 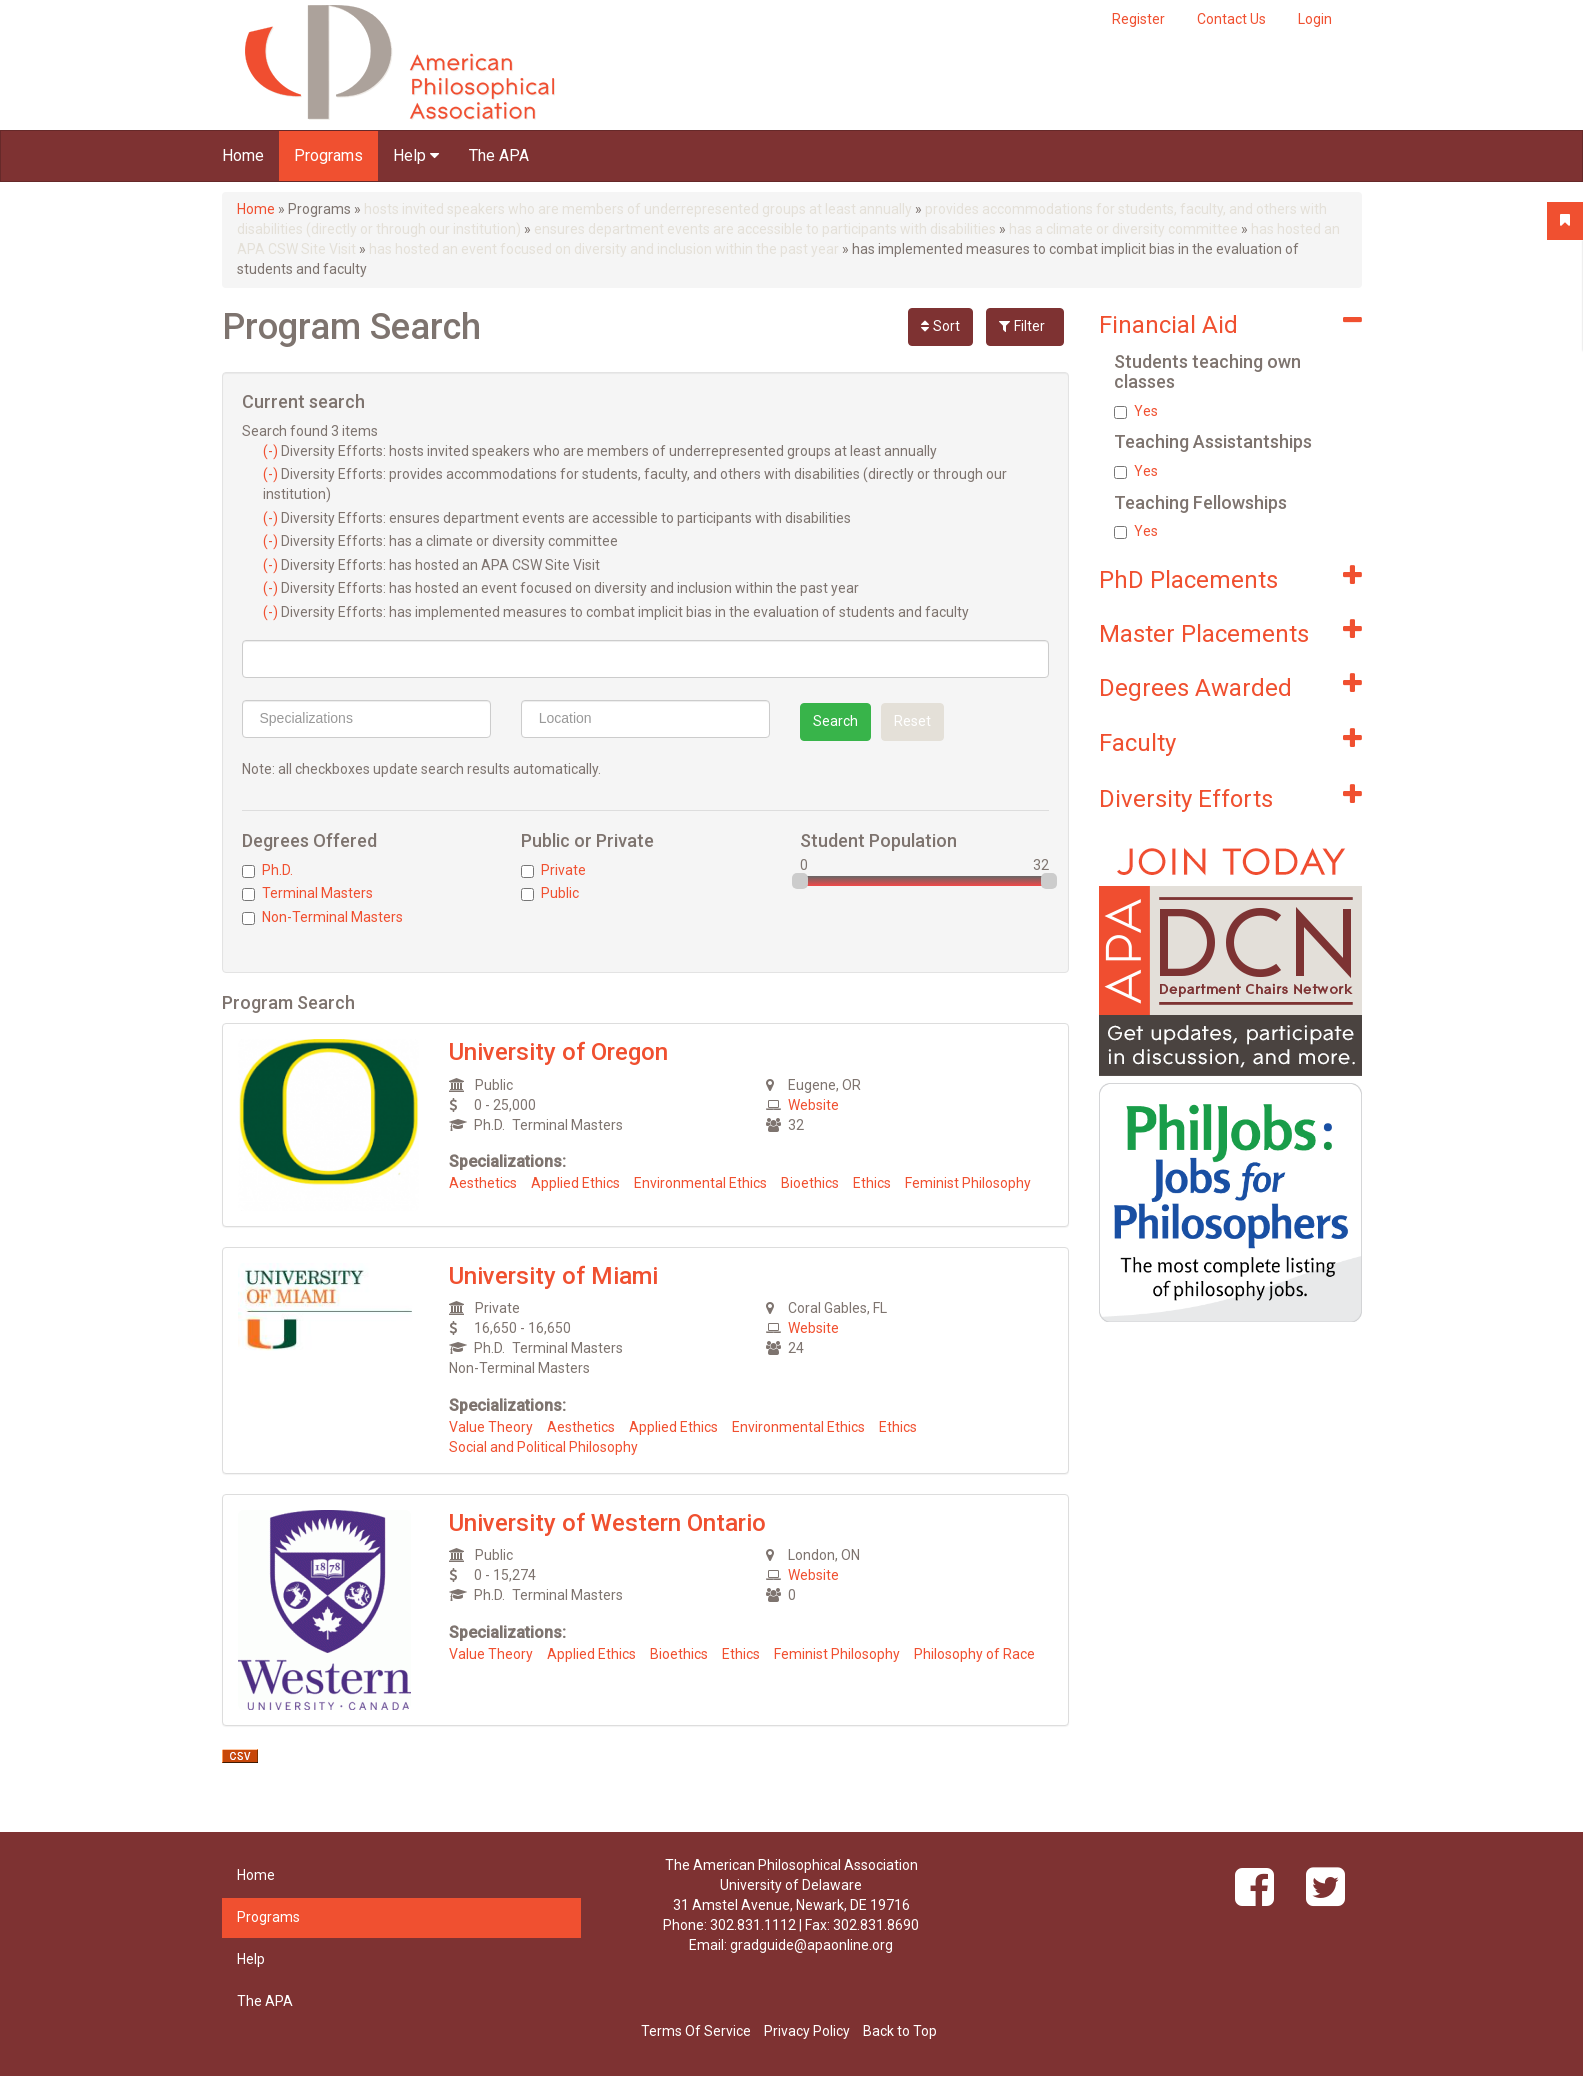 What do you see at coordinates (272, 451) in the screenshot?
I see `(-)` at bounding box center [272, 451].